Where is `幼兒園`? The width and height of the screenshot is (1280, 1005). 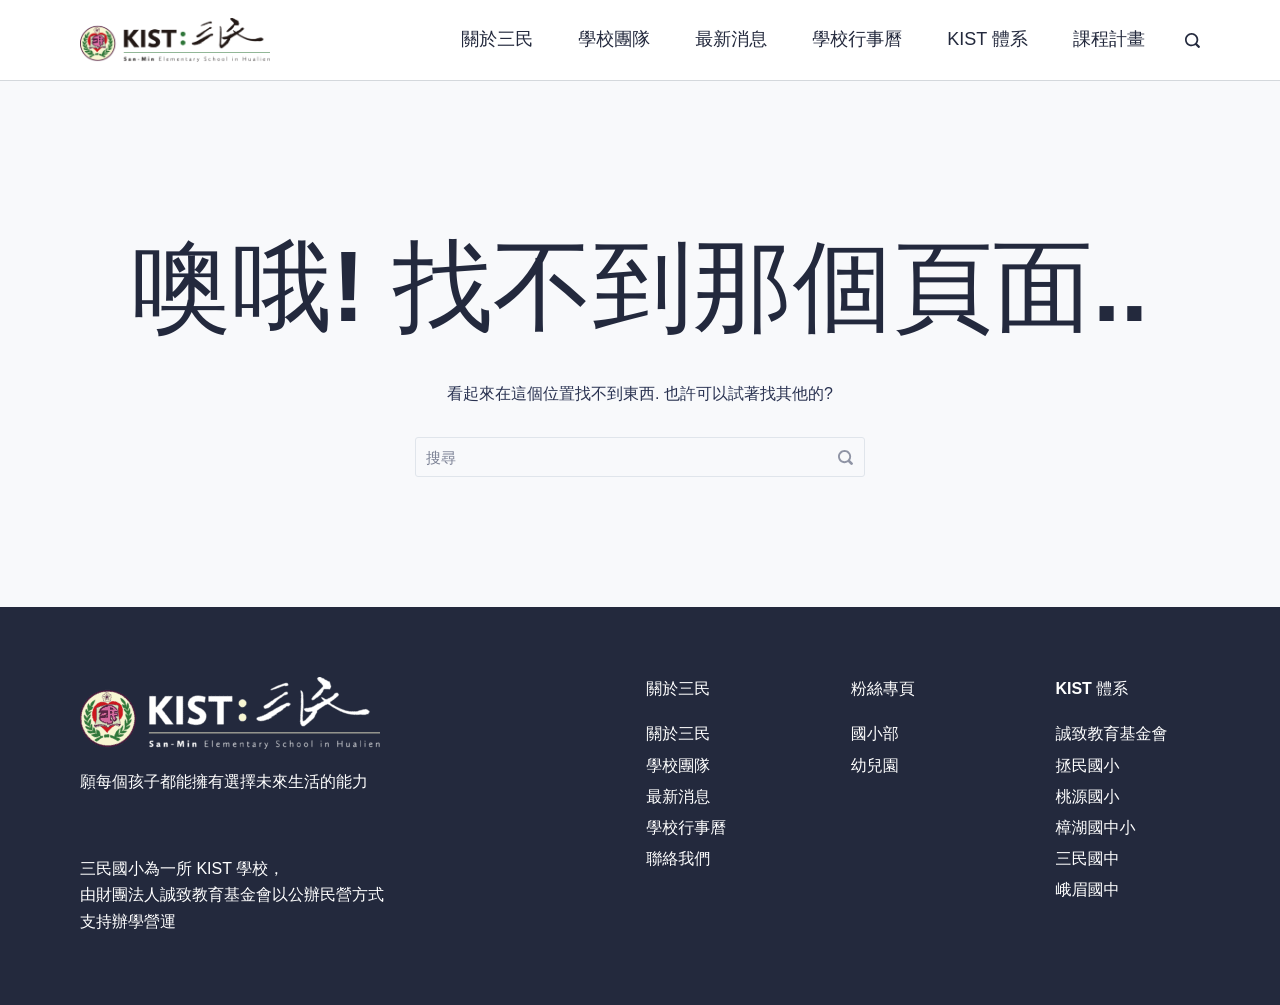 幼兒園 is located at coordinates (875, 765).